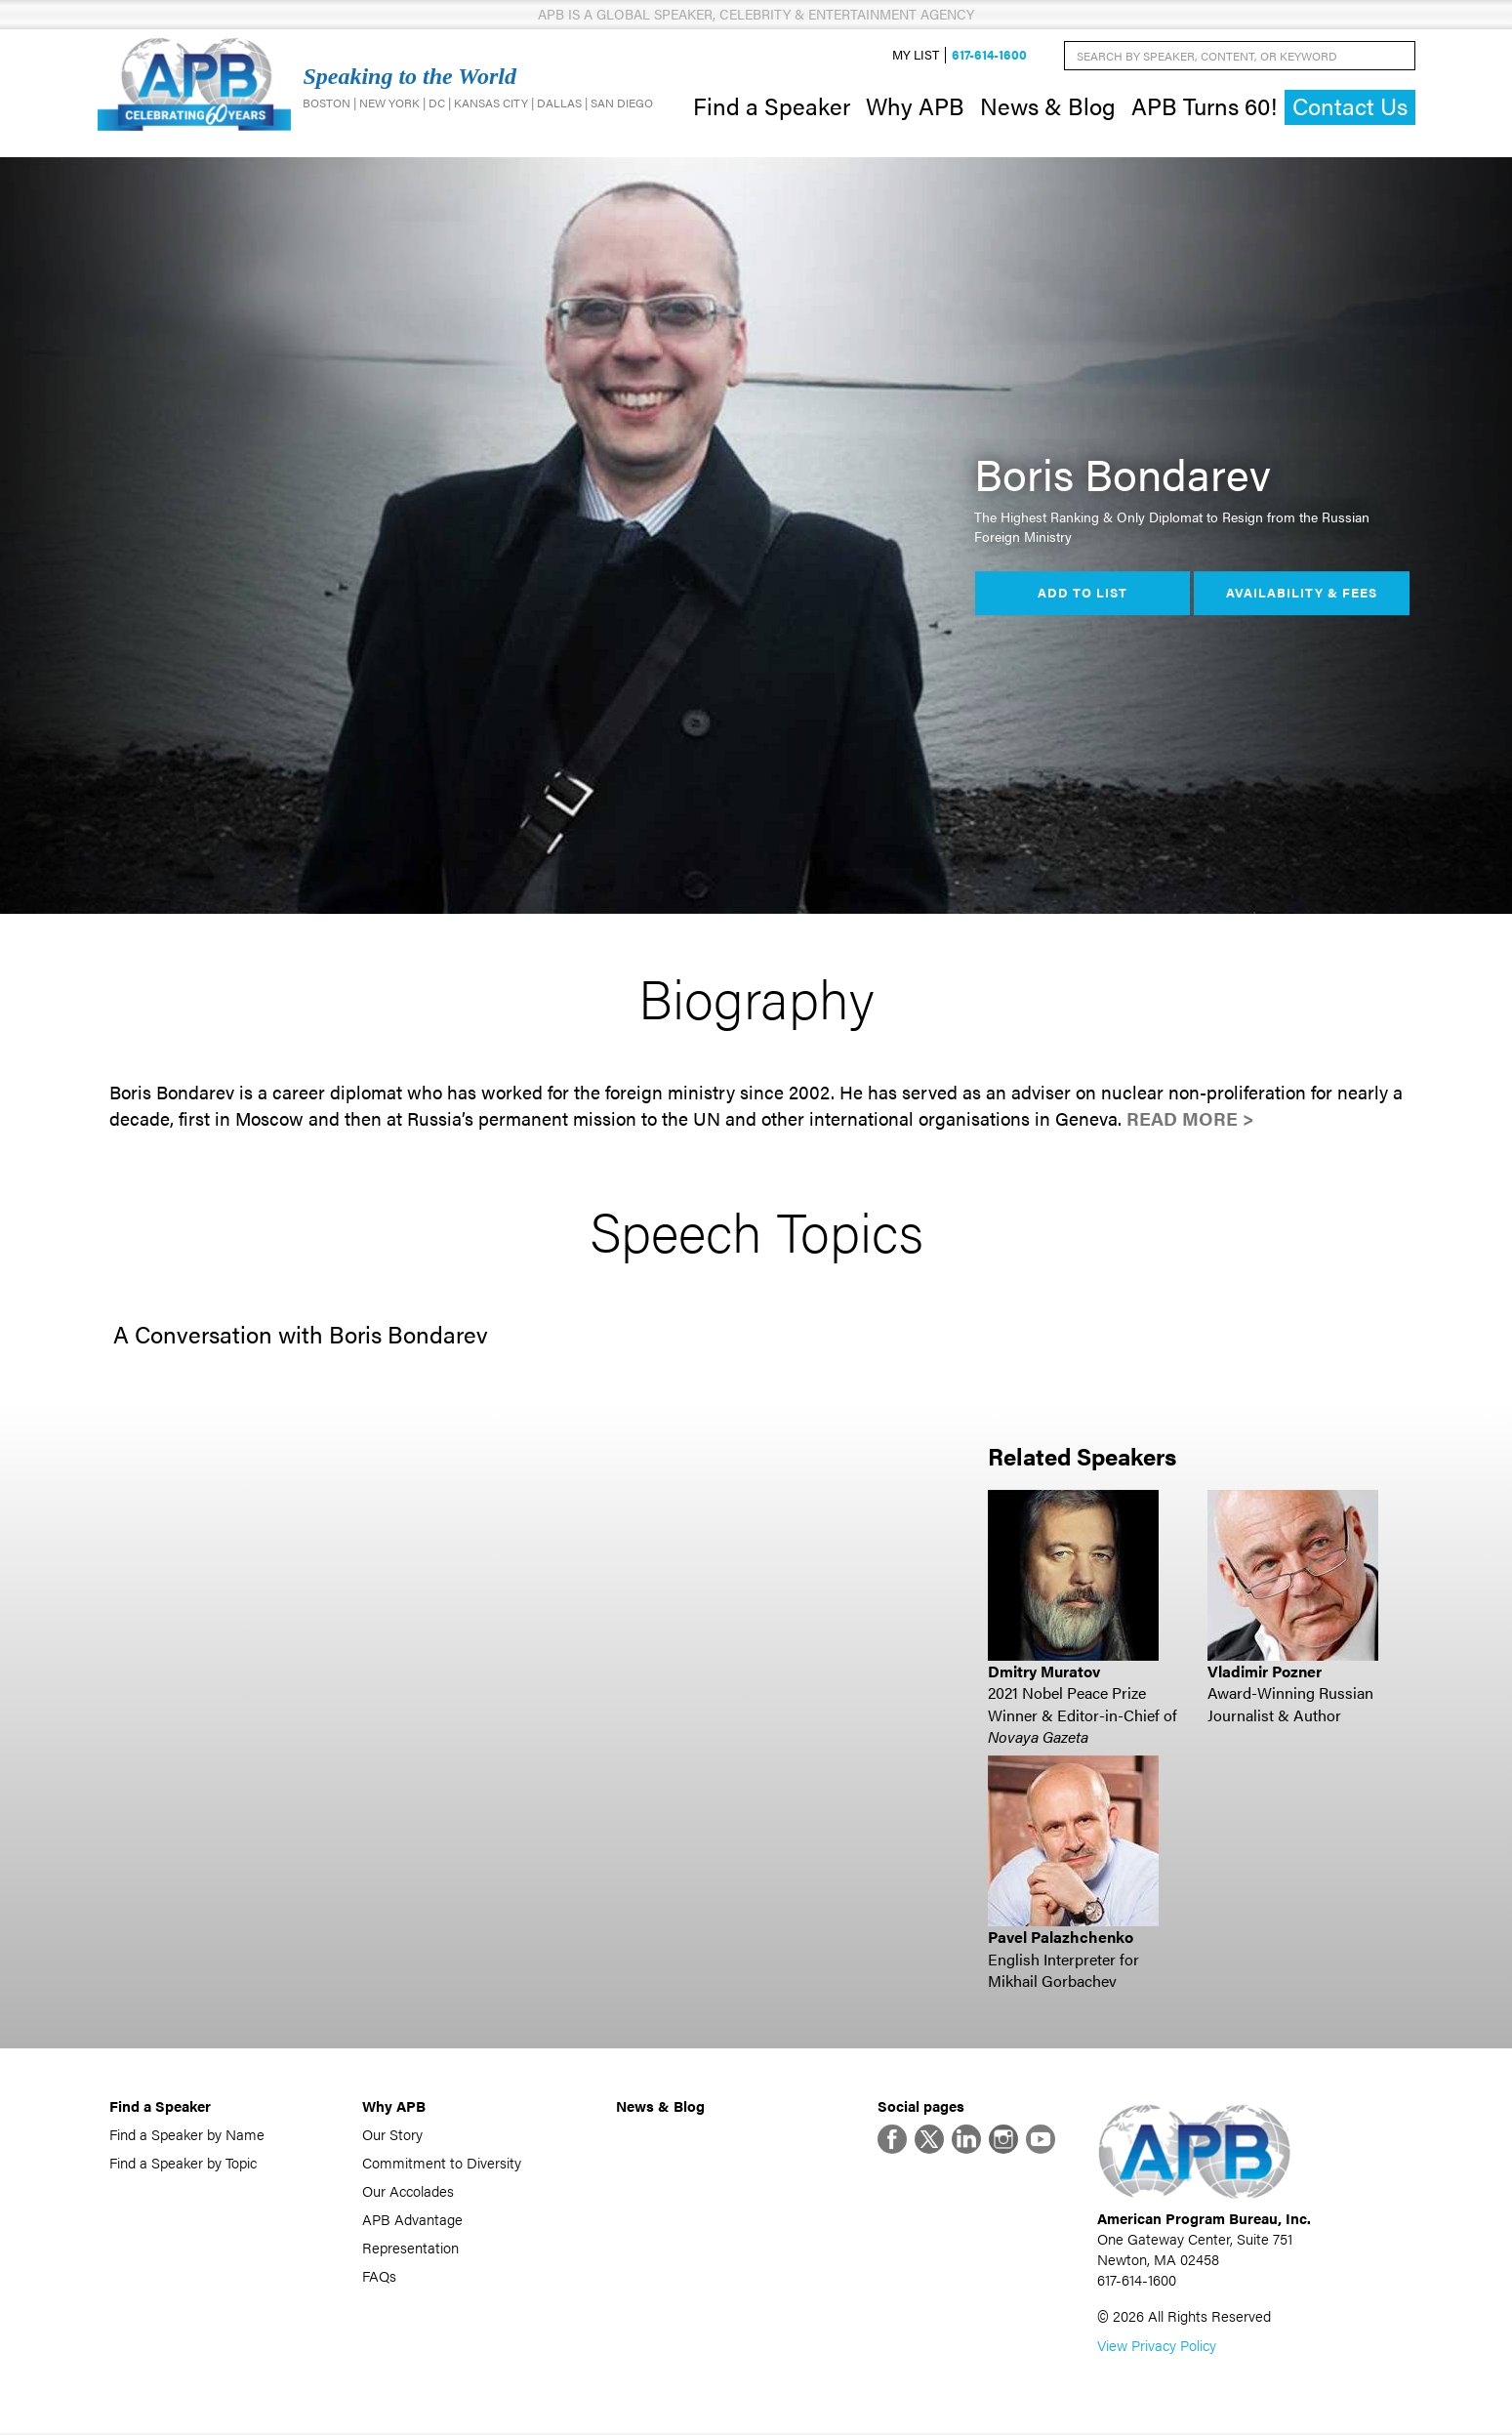  Describe the element at coordinates (989, 55) in the screenshot. I see `617-614-1600` at that location.